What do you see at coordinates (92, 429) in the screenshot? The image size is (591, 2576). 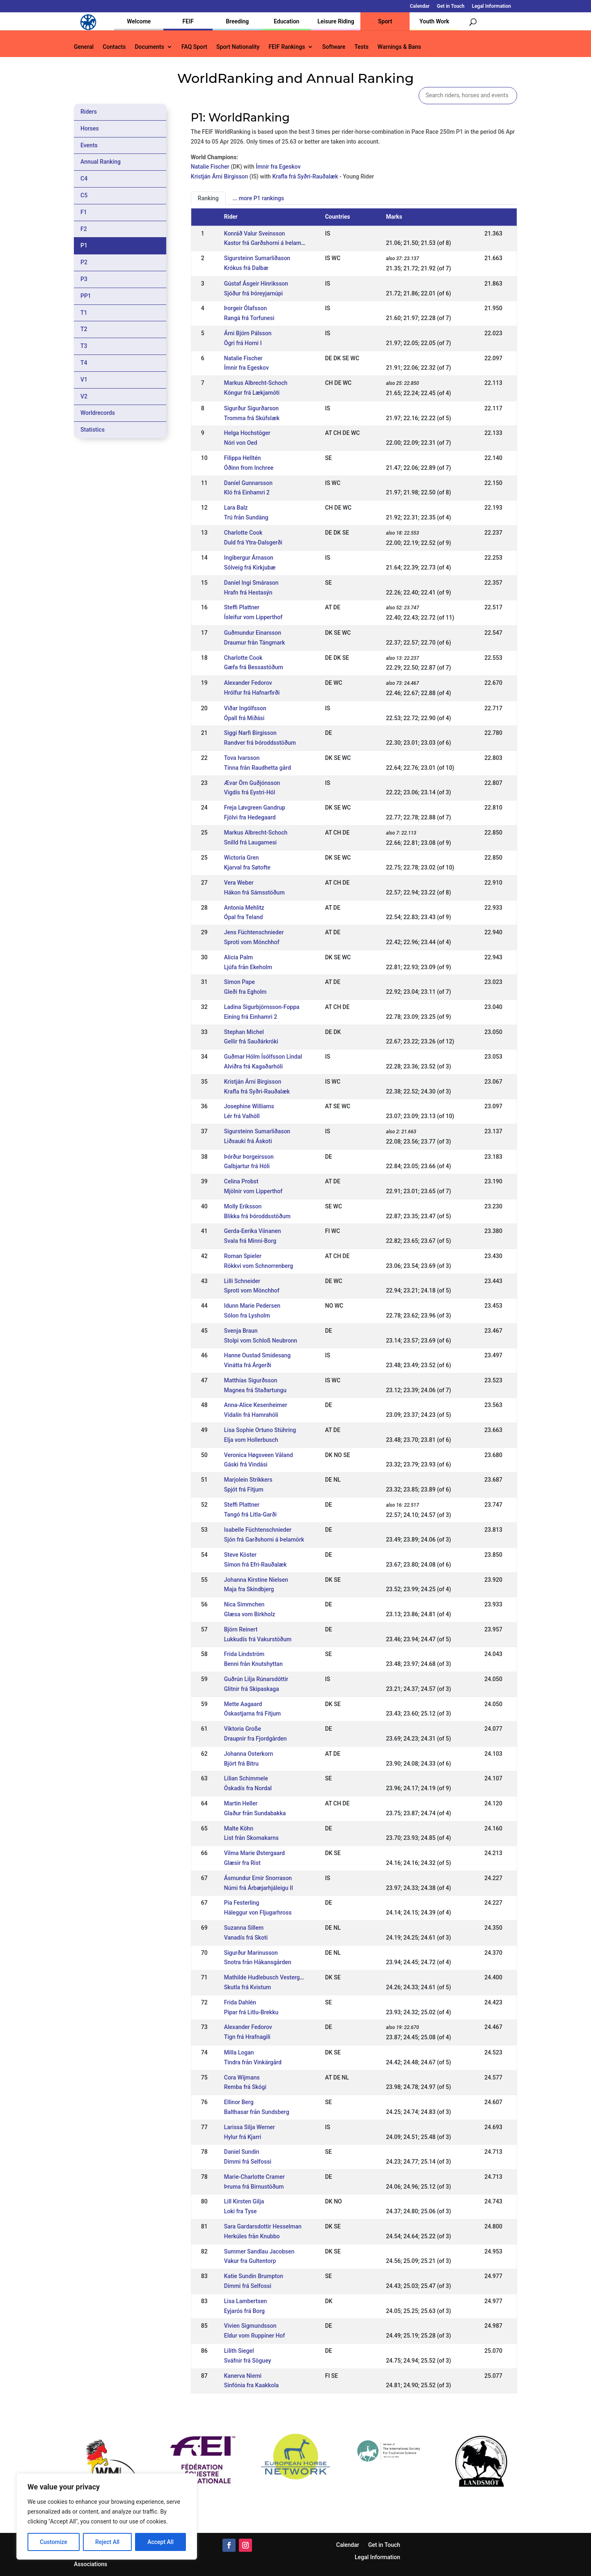 I see `Statistics [tab]` at bounding box center [92, 429].